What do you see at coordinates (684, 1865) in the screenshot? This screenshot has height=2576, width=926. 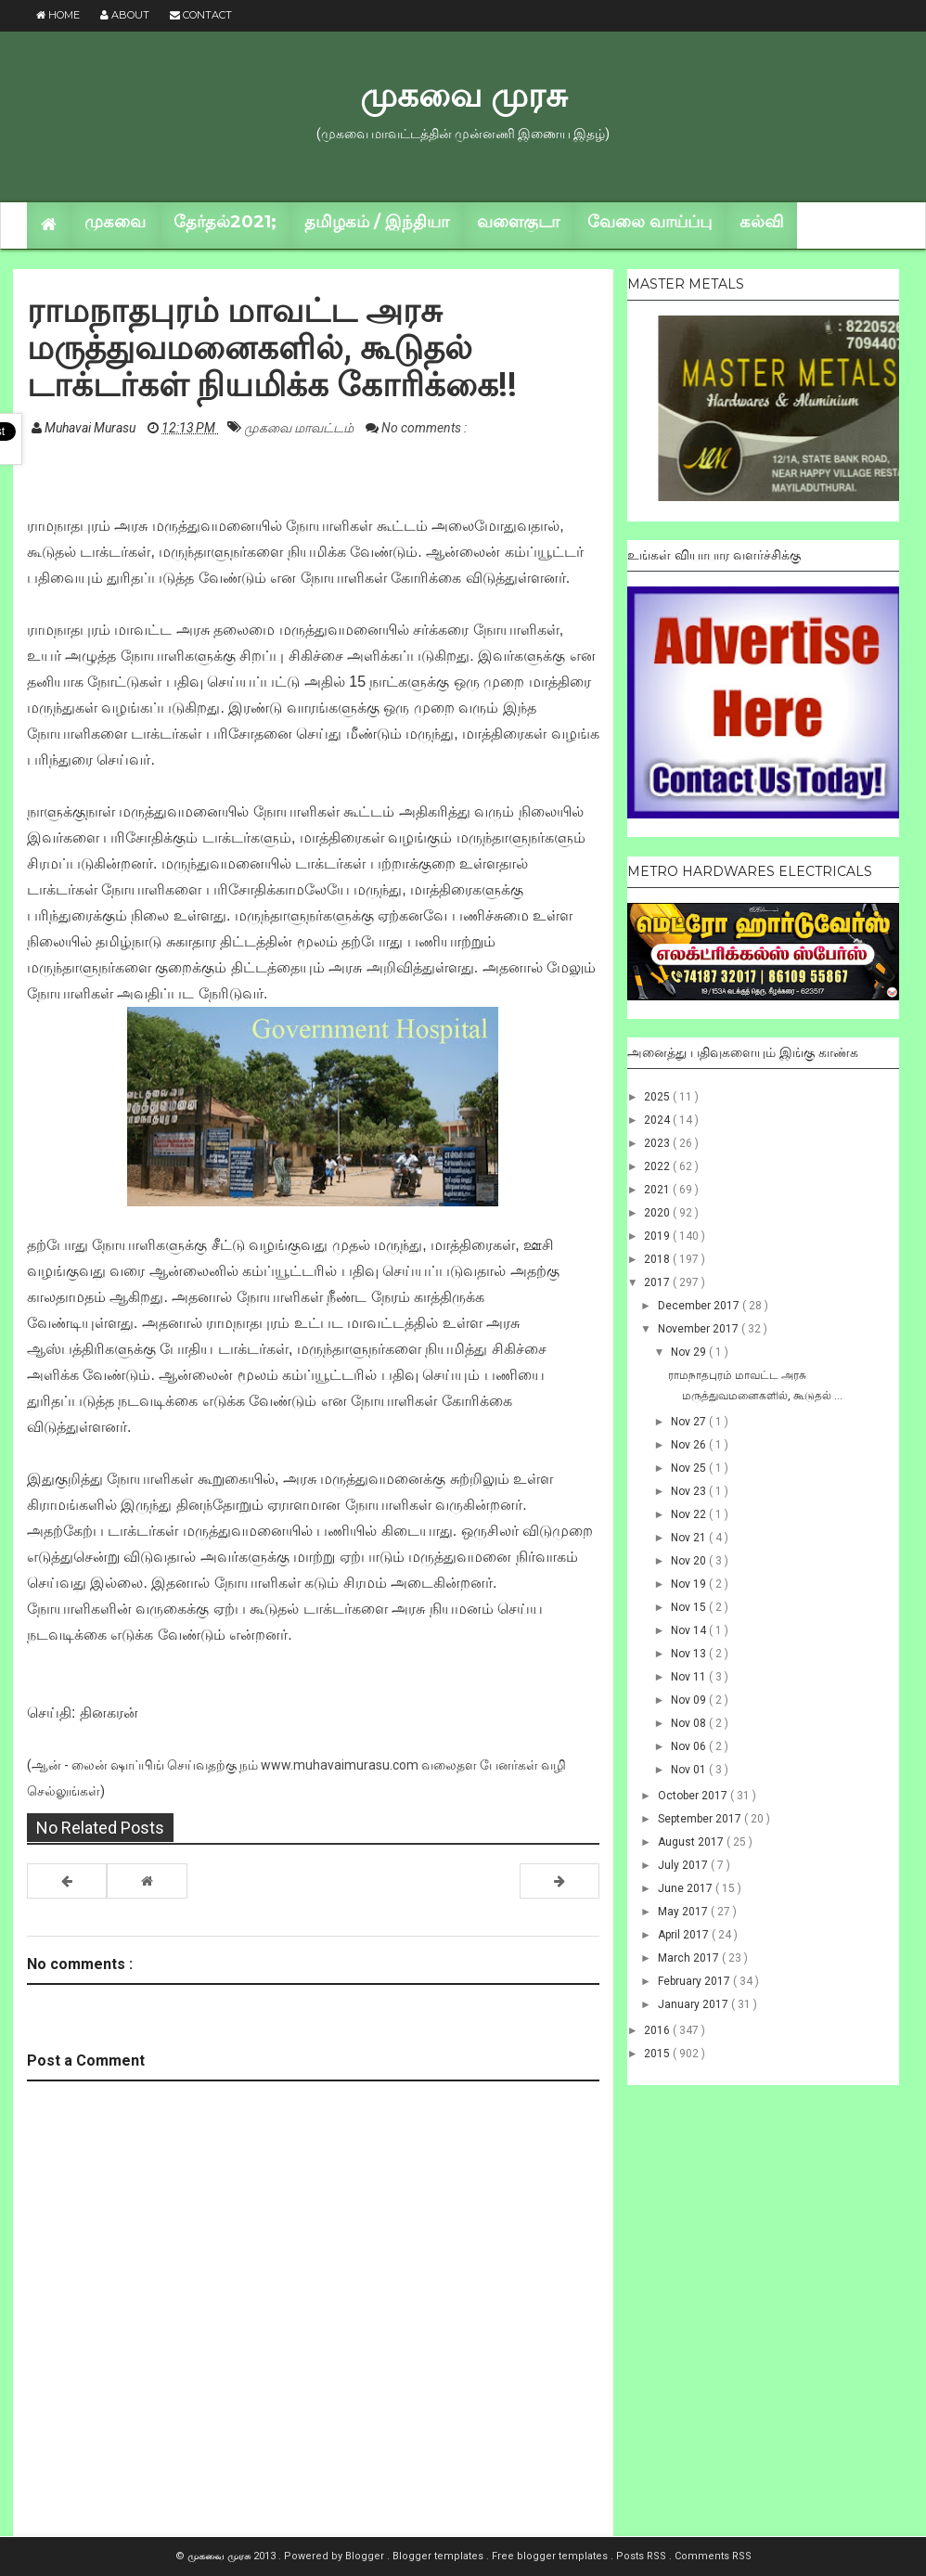 I see `July 2017` at bounding box center [684, 1865].